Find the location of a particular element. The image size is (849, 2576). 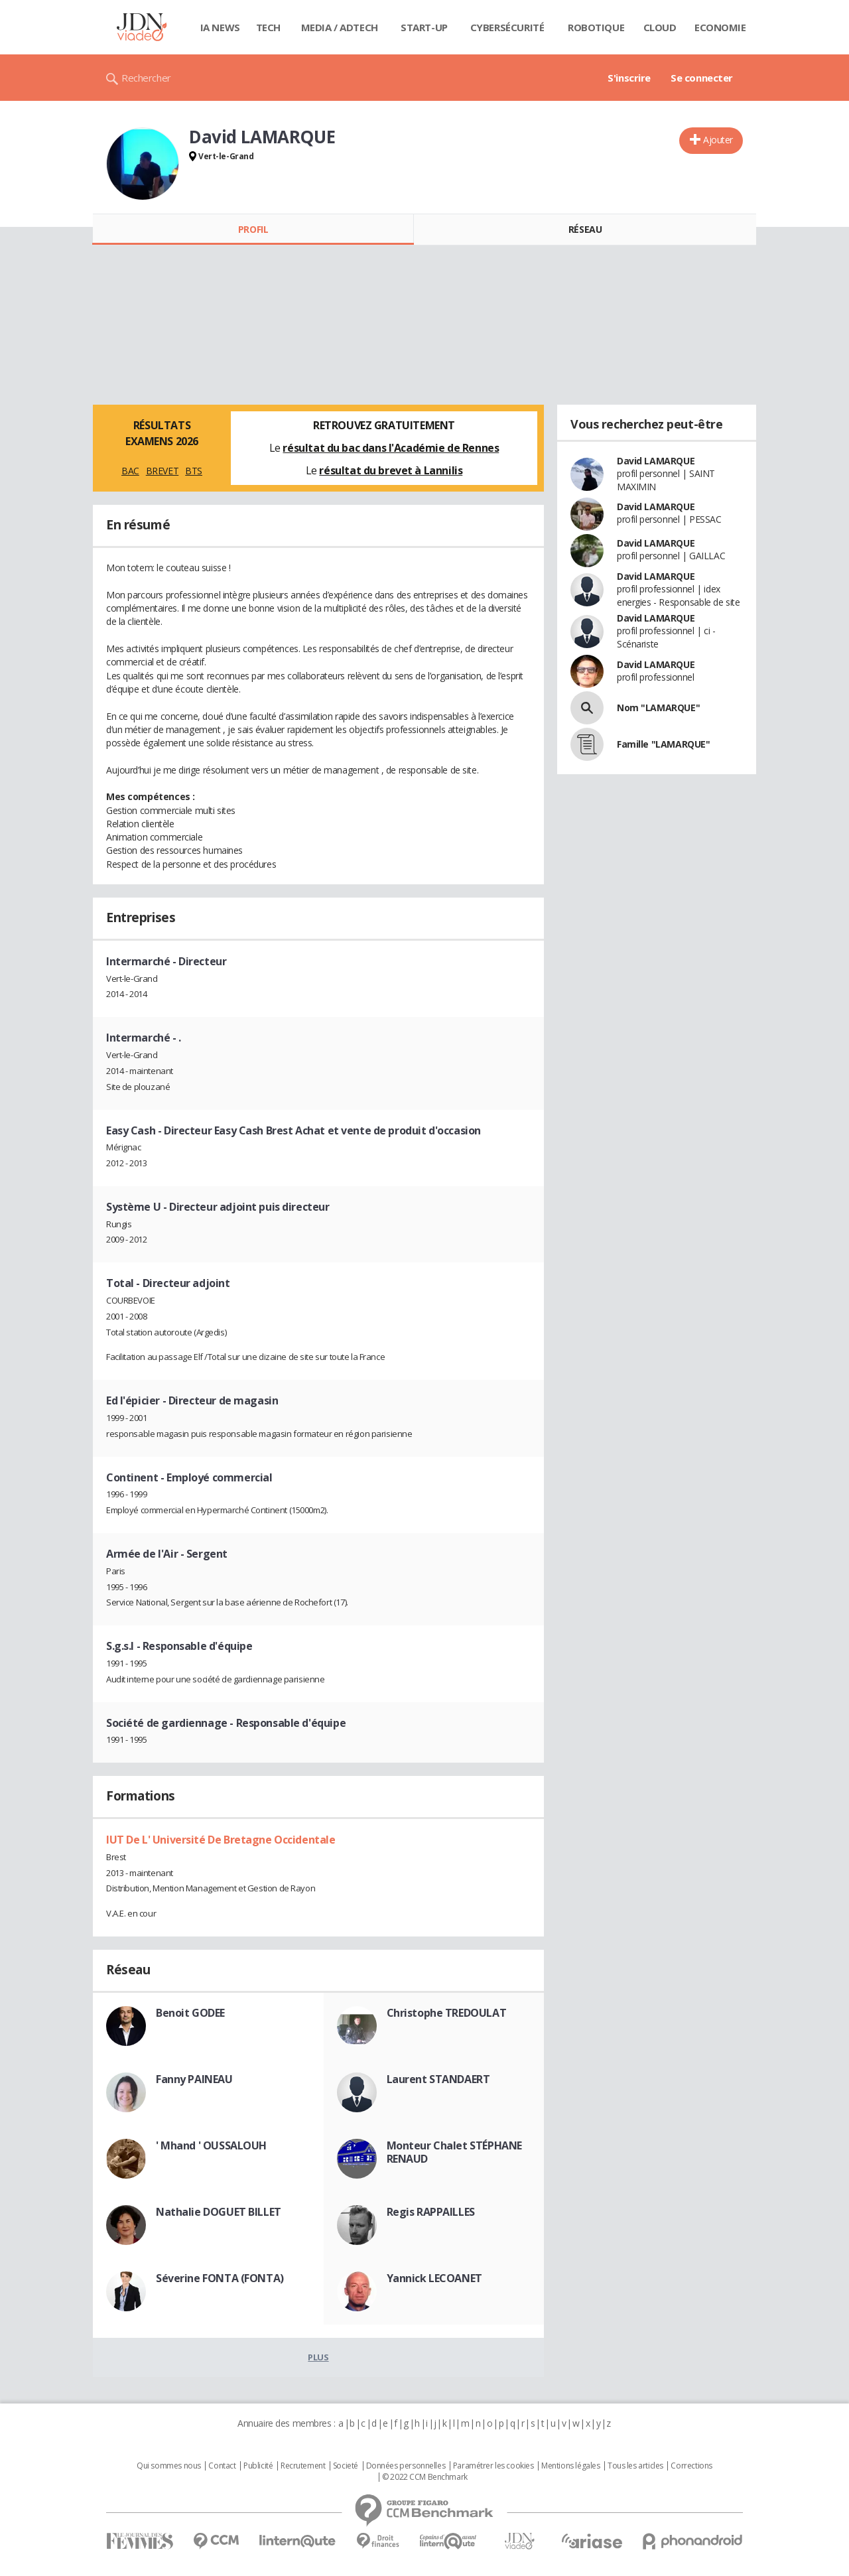

Rechercher is located at coordinates (146, 77).